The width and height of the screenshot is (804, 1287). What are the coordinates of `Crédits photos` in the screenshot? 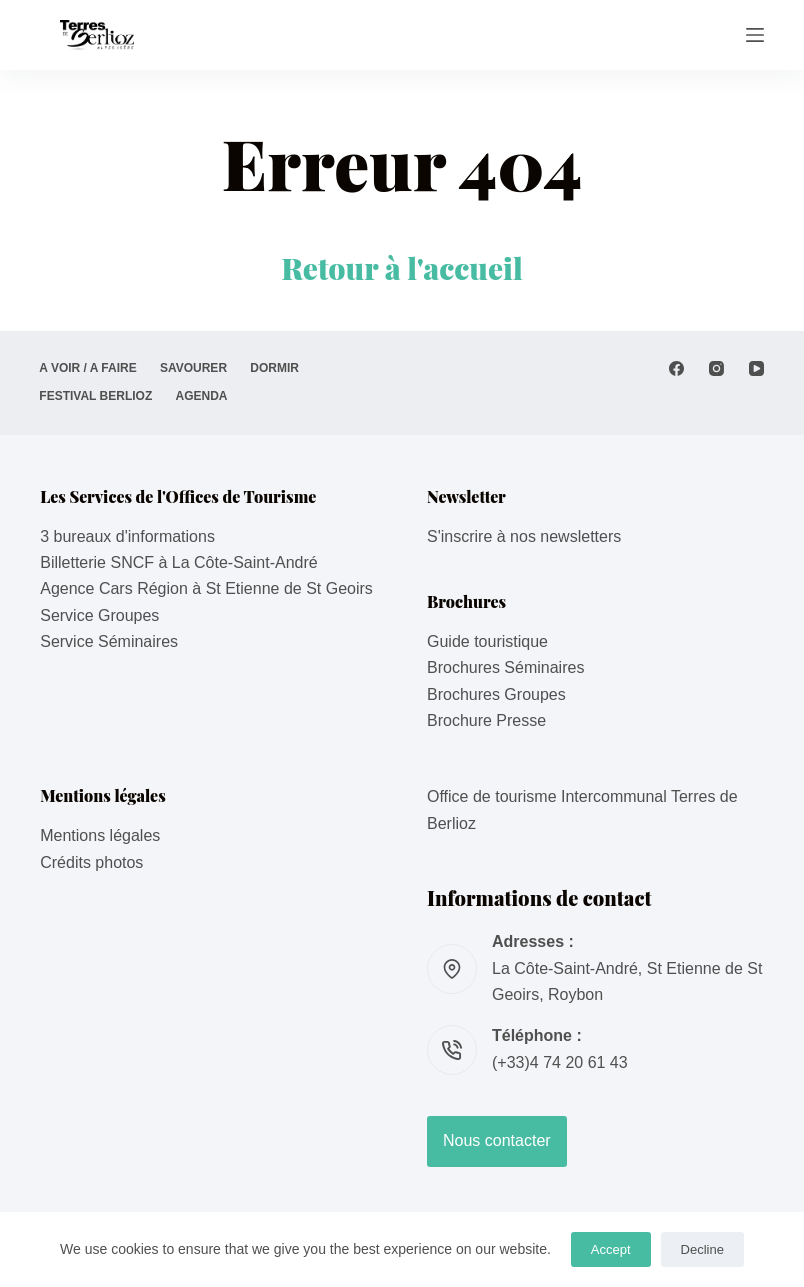 It's located at (91, 862).